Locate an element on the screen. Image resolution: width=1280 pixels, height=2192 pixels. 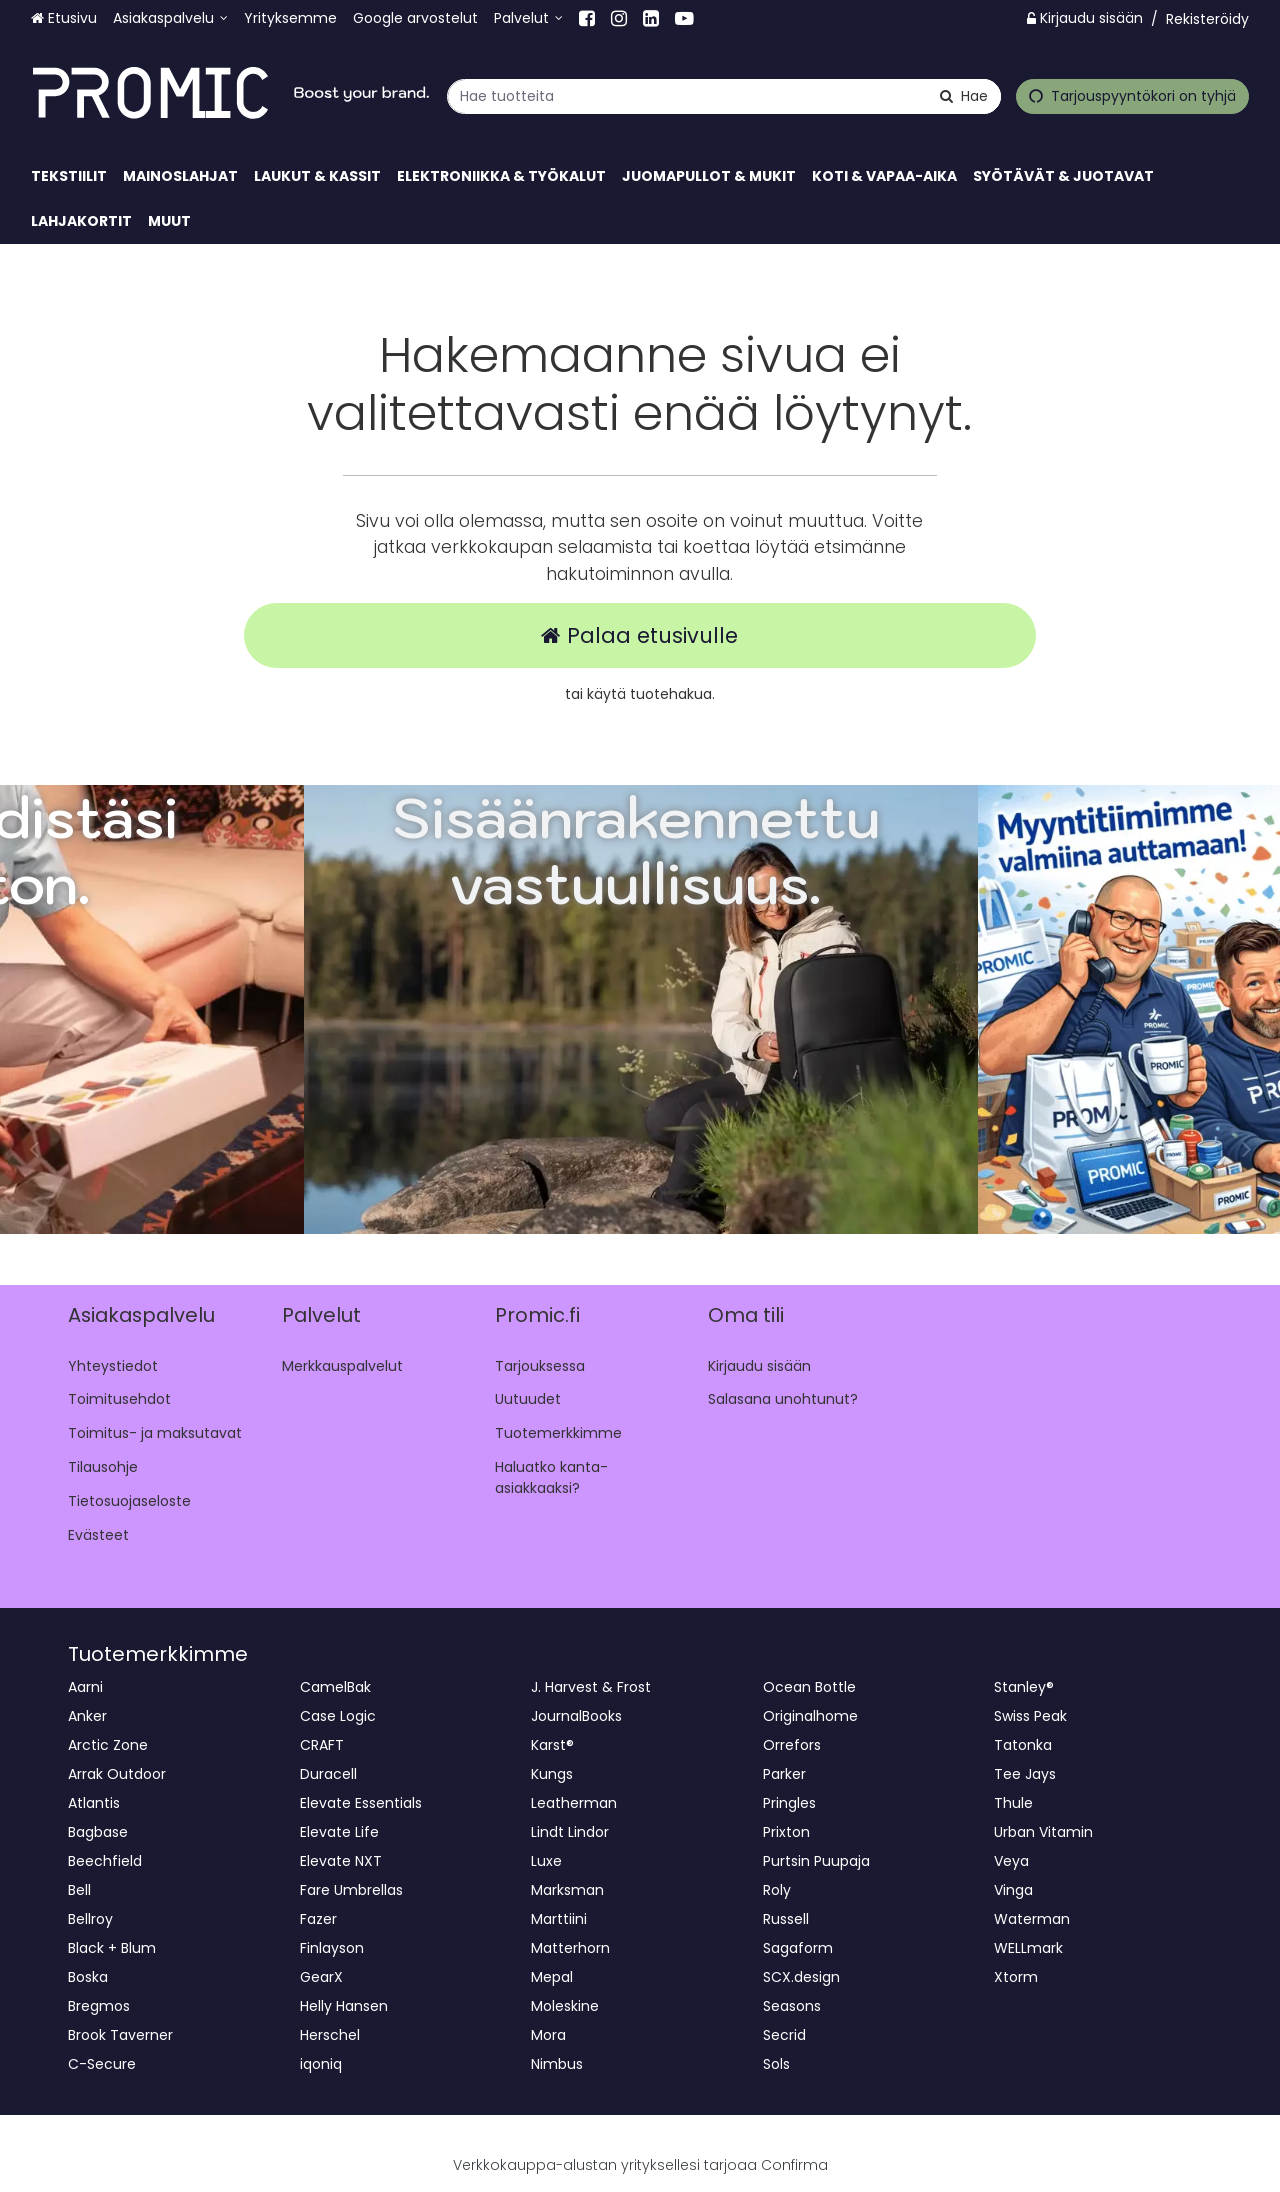
Leatherman is located at coordinates (574, 1803).